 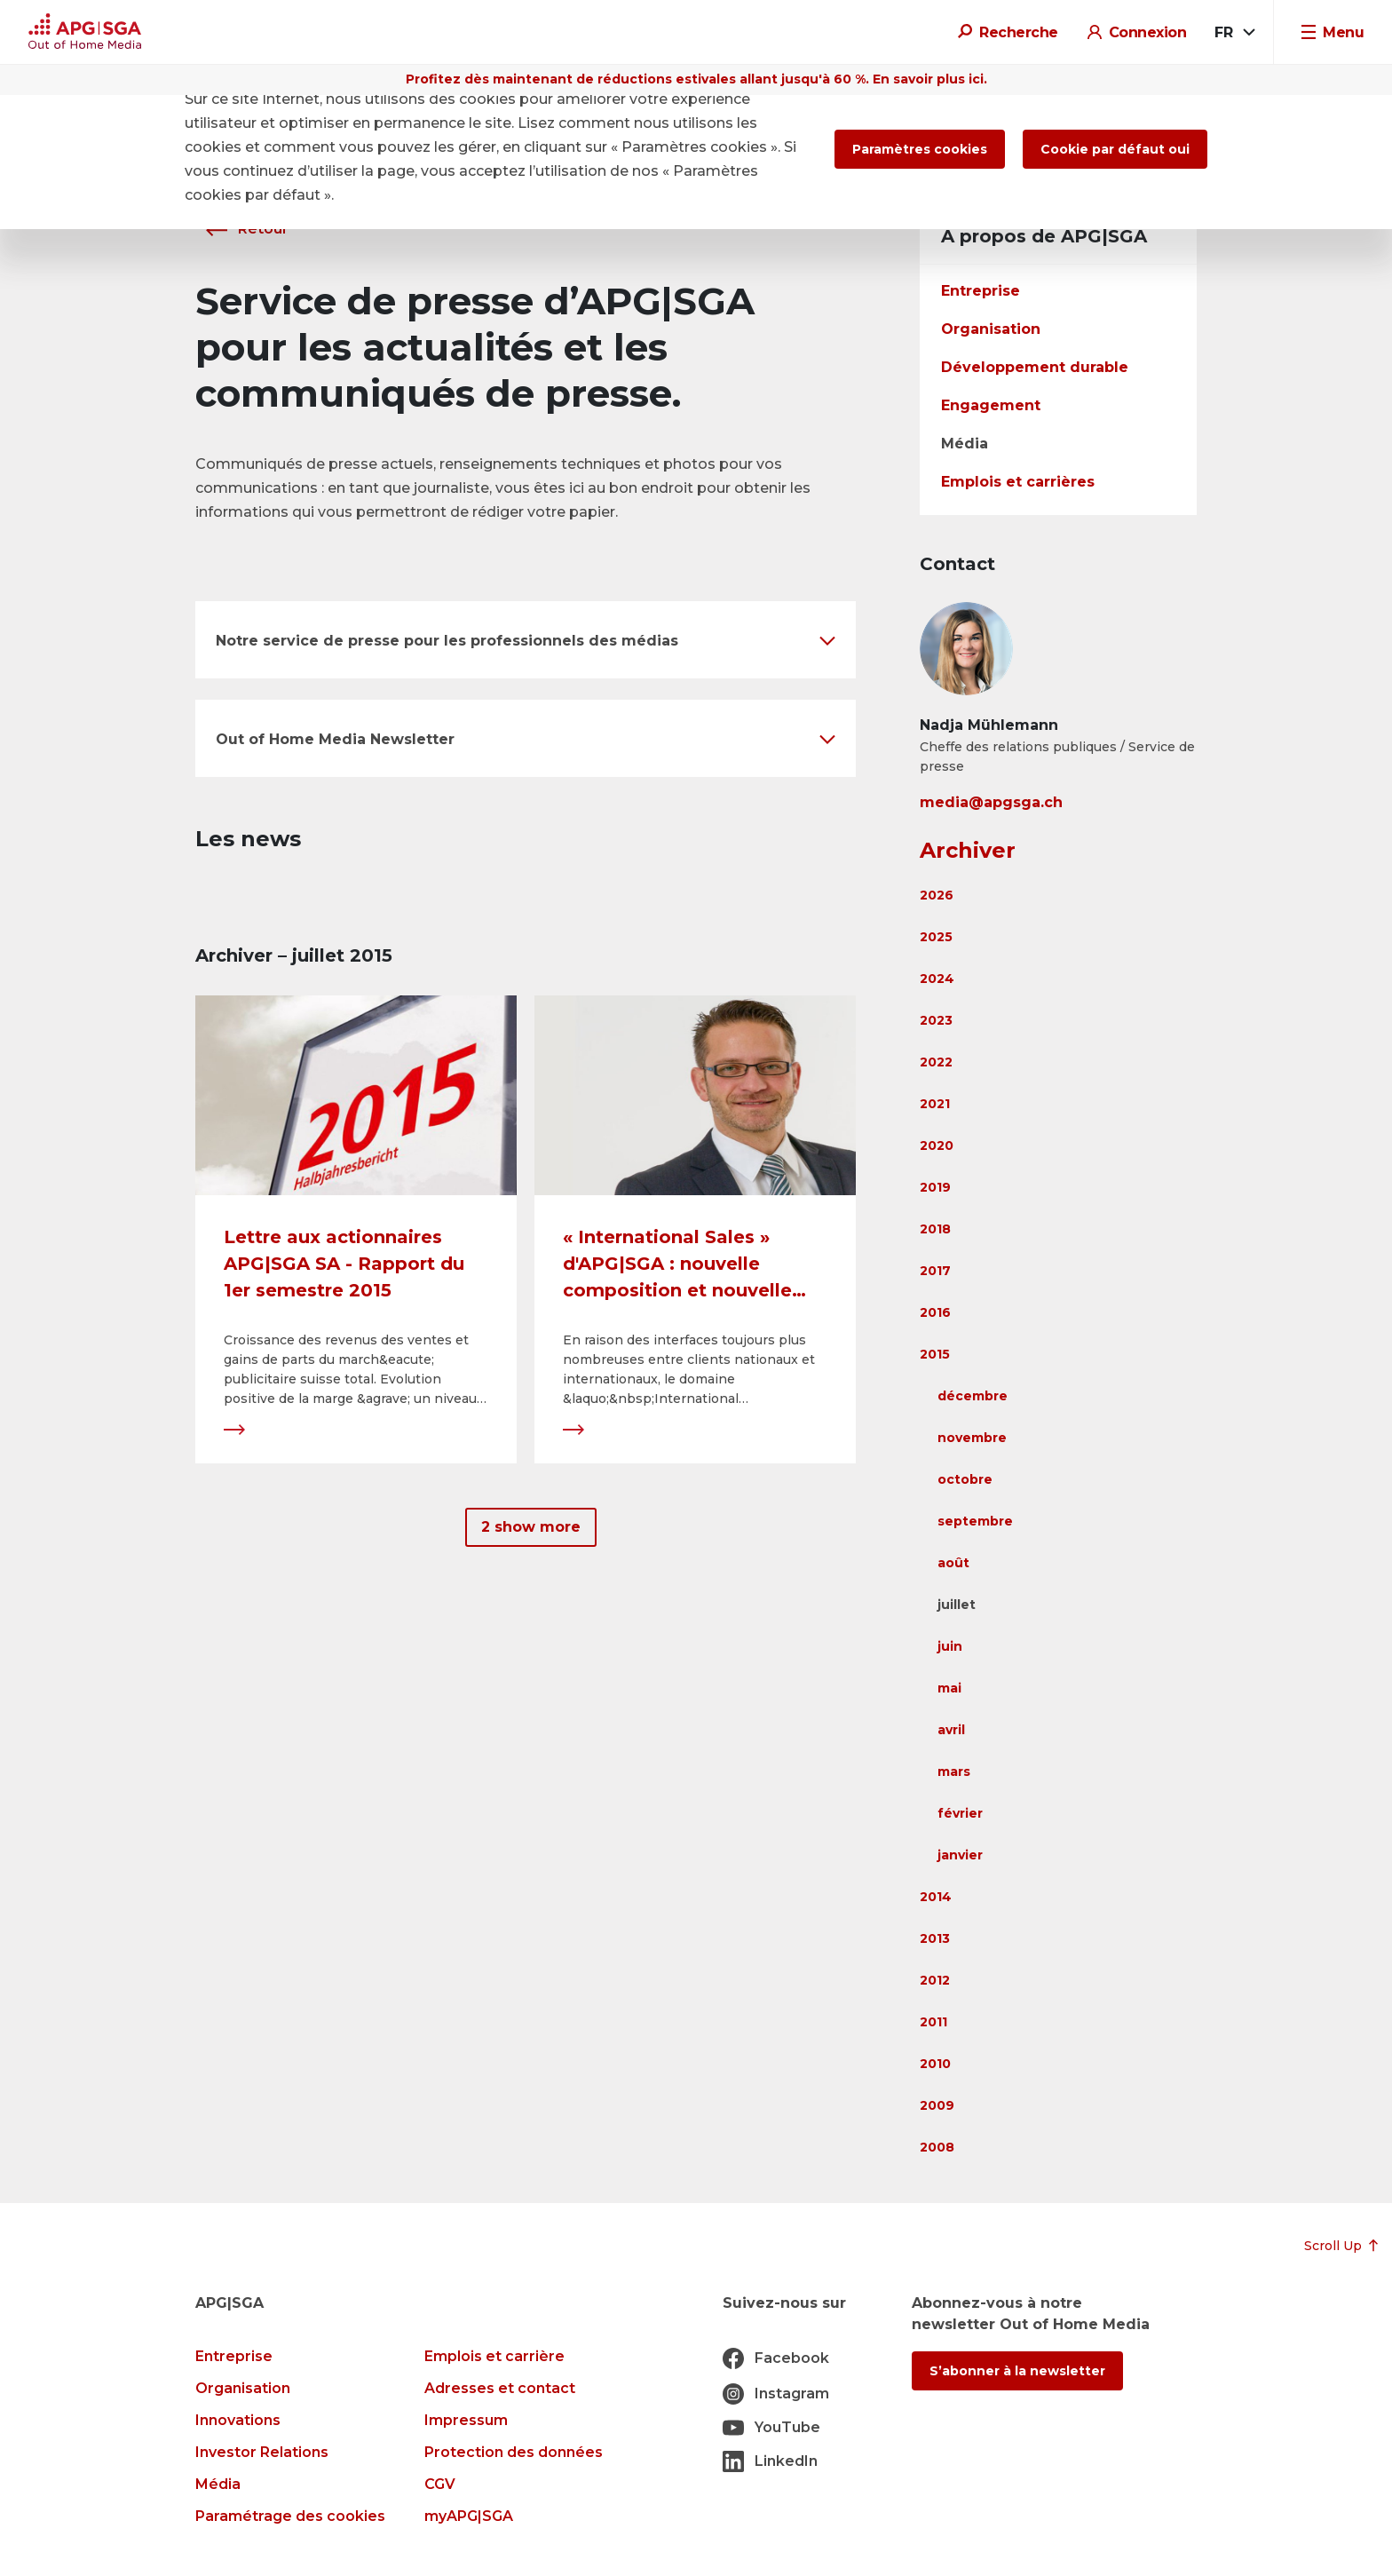 I want to click on décembre, so click(x=972, y=1396).